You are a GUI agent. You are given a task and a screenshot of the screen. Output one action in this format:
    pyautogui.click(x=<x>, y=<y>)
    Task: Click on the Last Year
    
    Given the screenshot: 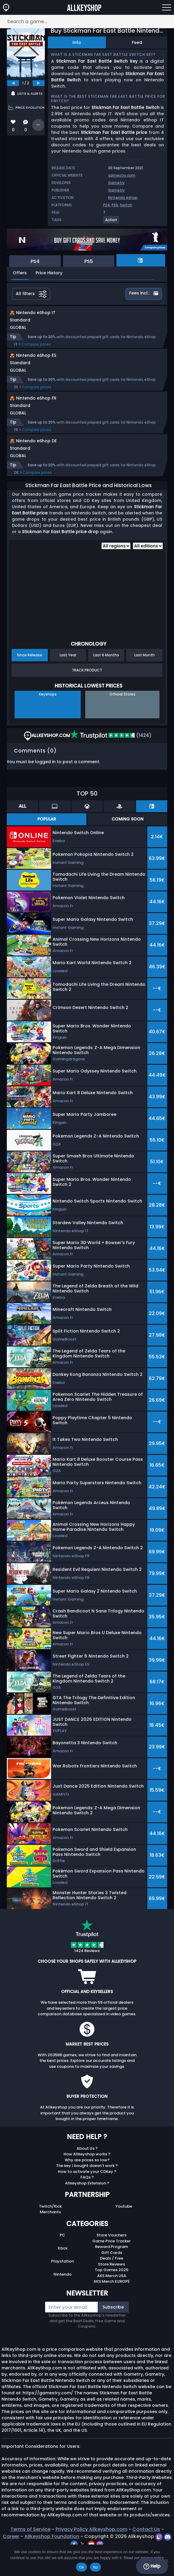 What is the action you would take?
    pyautogui.click(x=68, y=679)
    